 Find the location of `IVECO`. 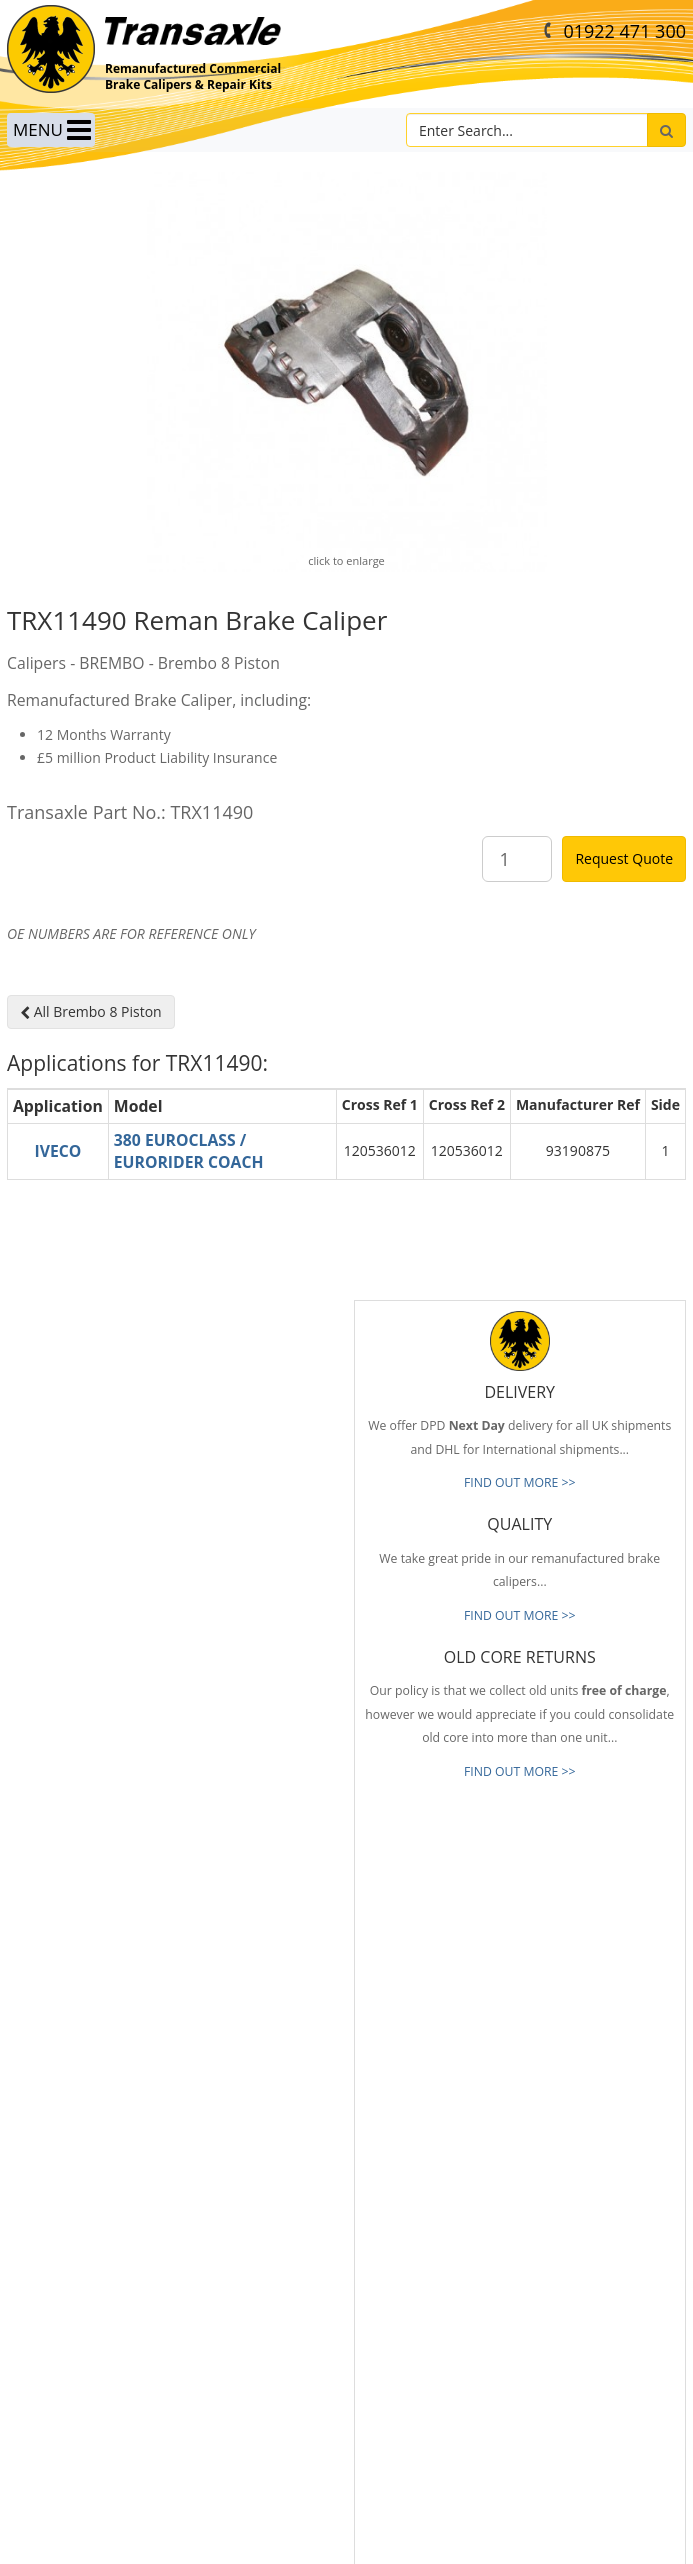

IVECO is located at coordinates (57, 1151).